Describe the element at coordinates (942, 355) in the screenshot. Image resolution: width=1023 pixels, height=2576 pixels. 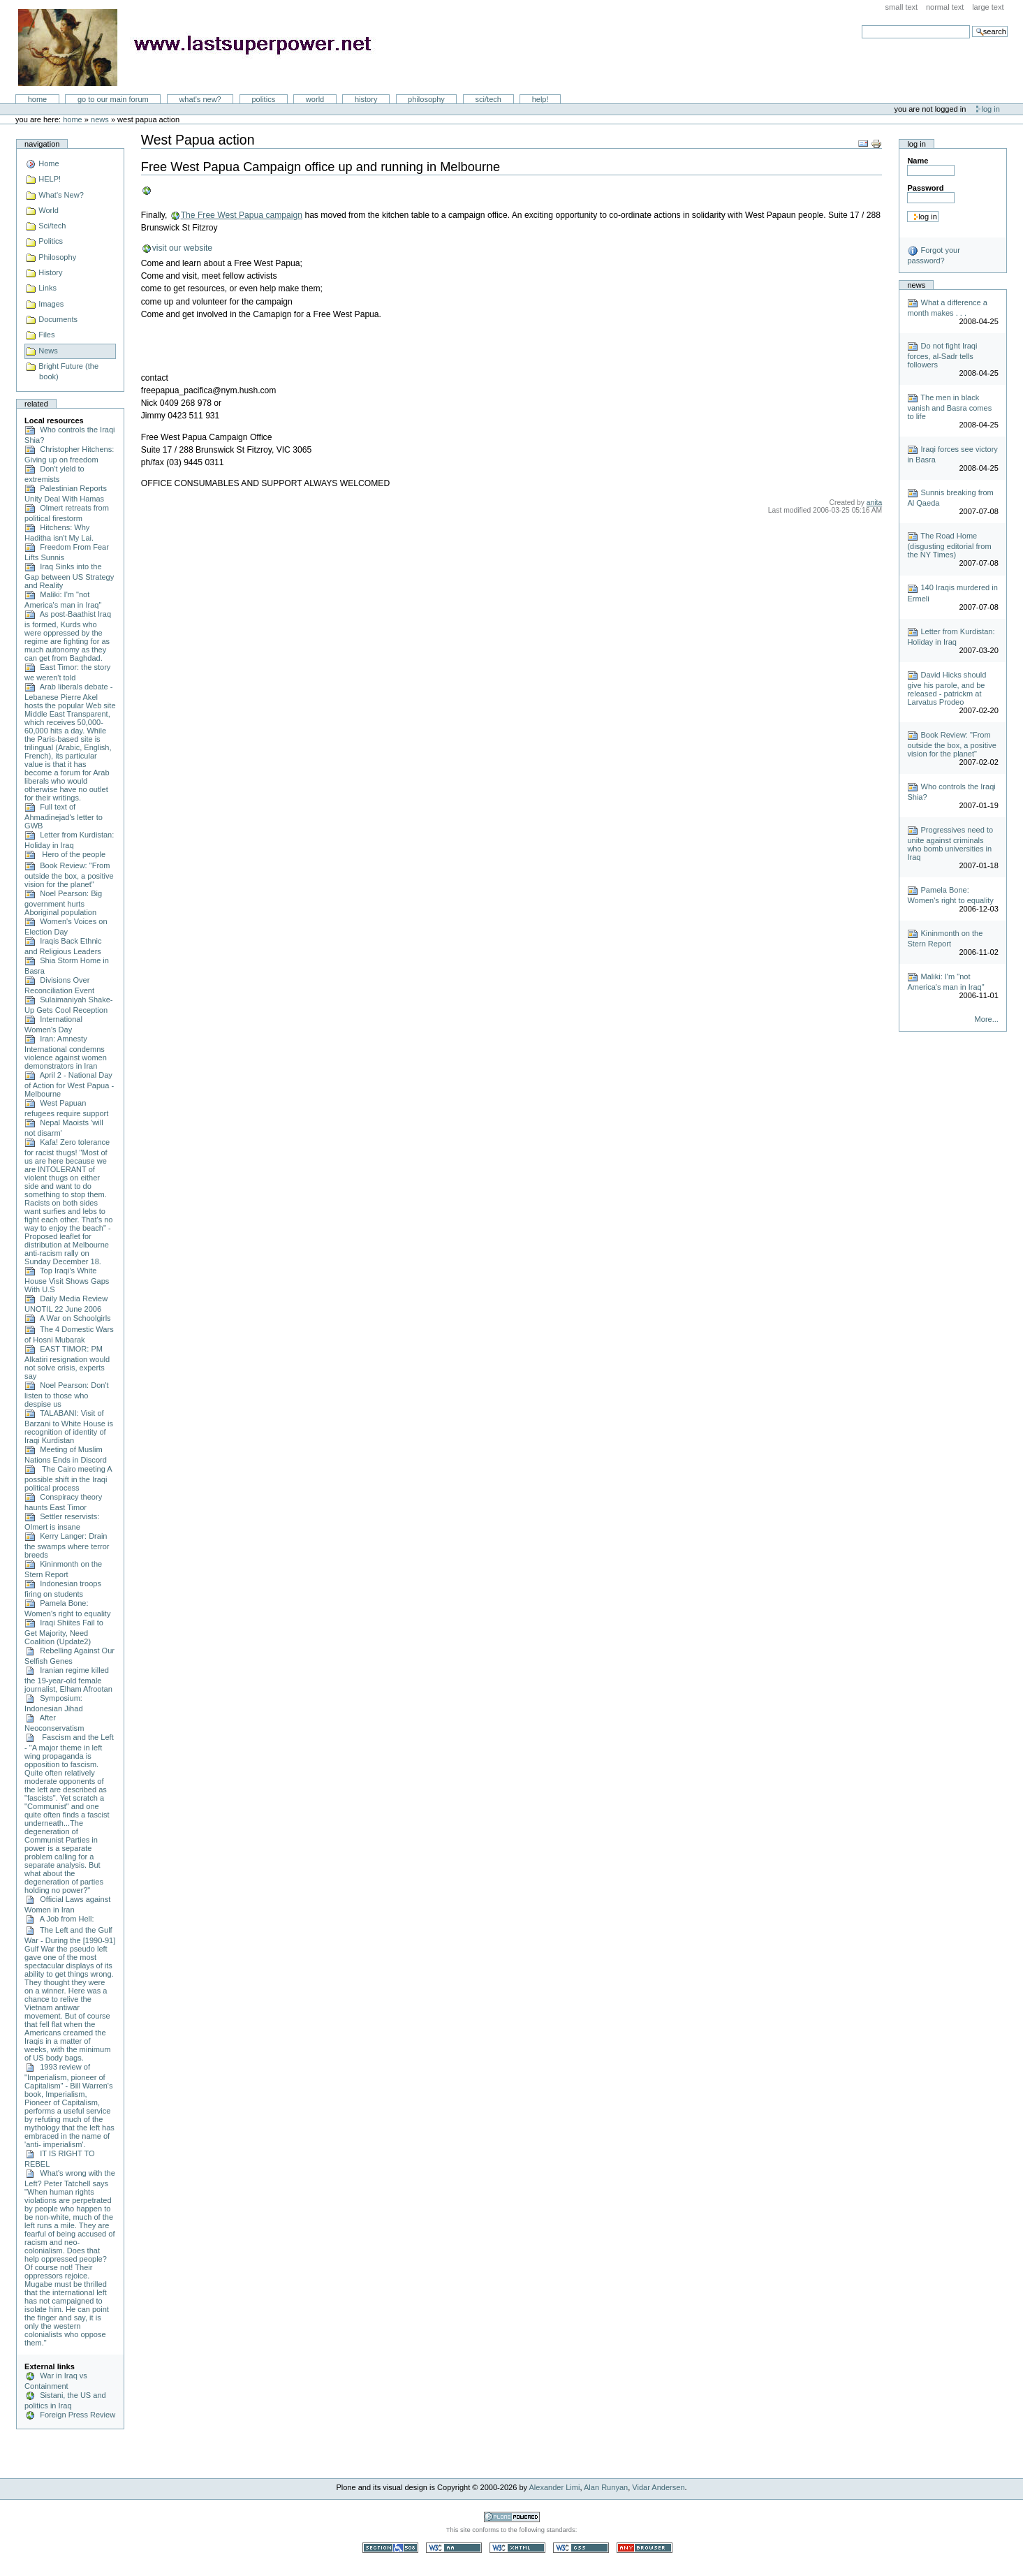
I see `Do not fight Iraqi forces, al-Sadr tells followers` at that location.